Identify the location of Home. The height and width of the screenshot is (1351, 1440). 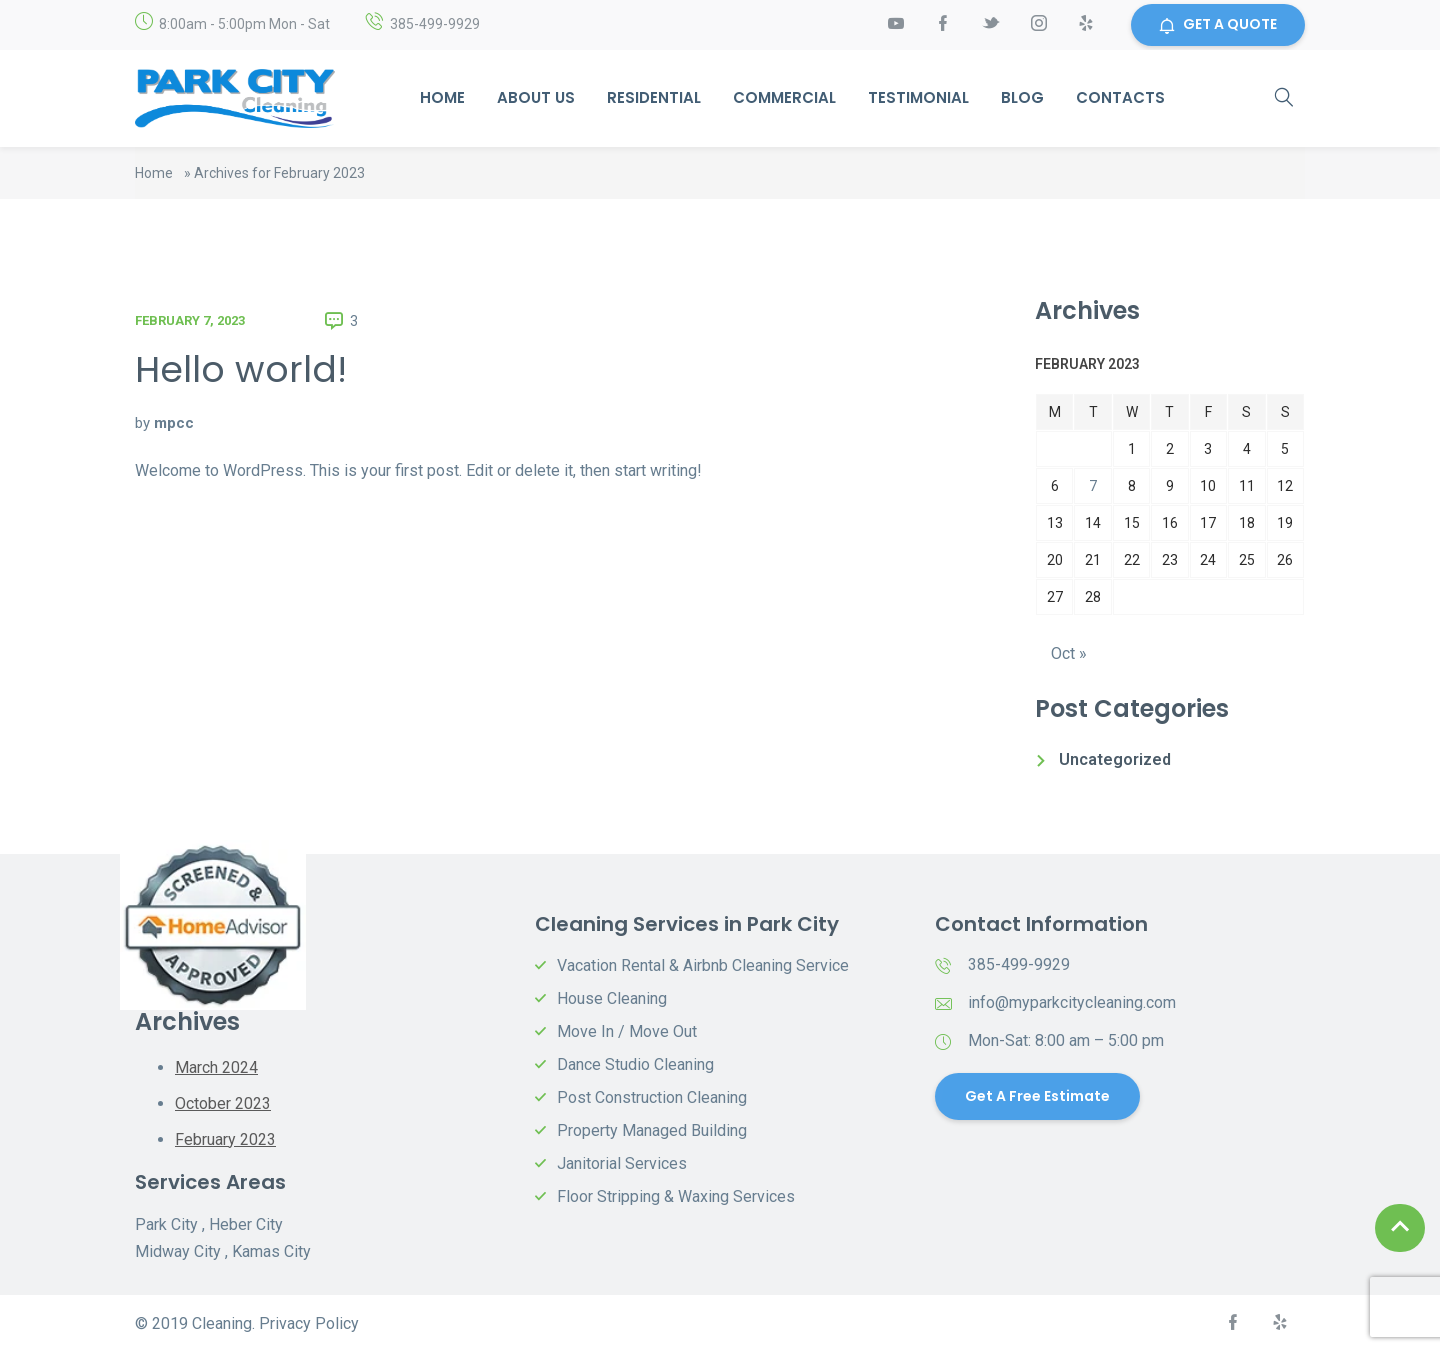
(442, 98).